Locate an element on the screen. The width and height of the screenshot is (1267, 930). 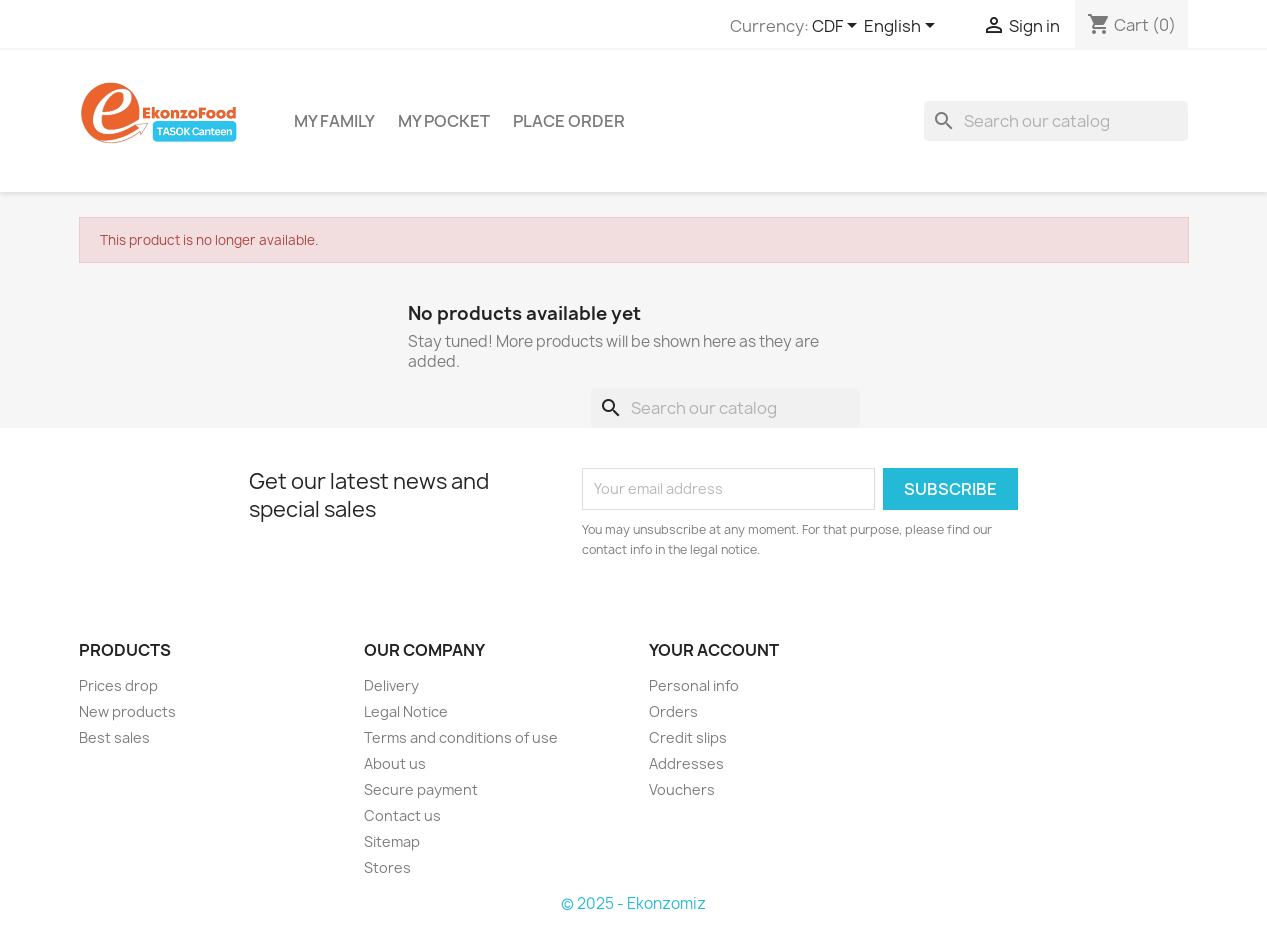
[Search] is located at coordinates (1056, 121).